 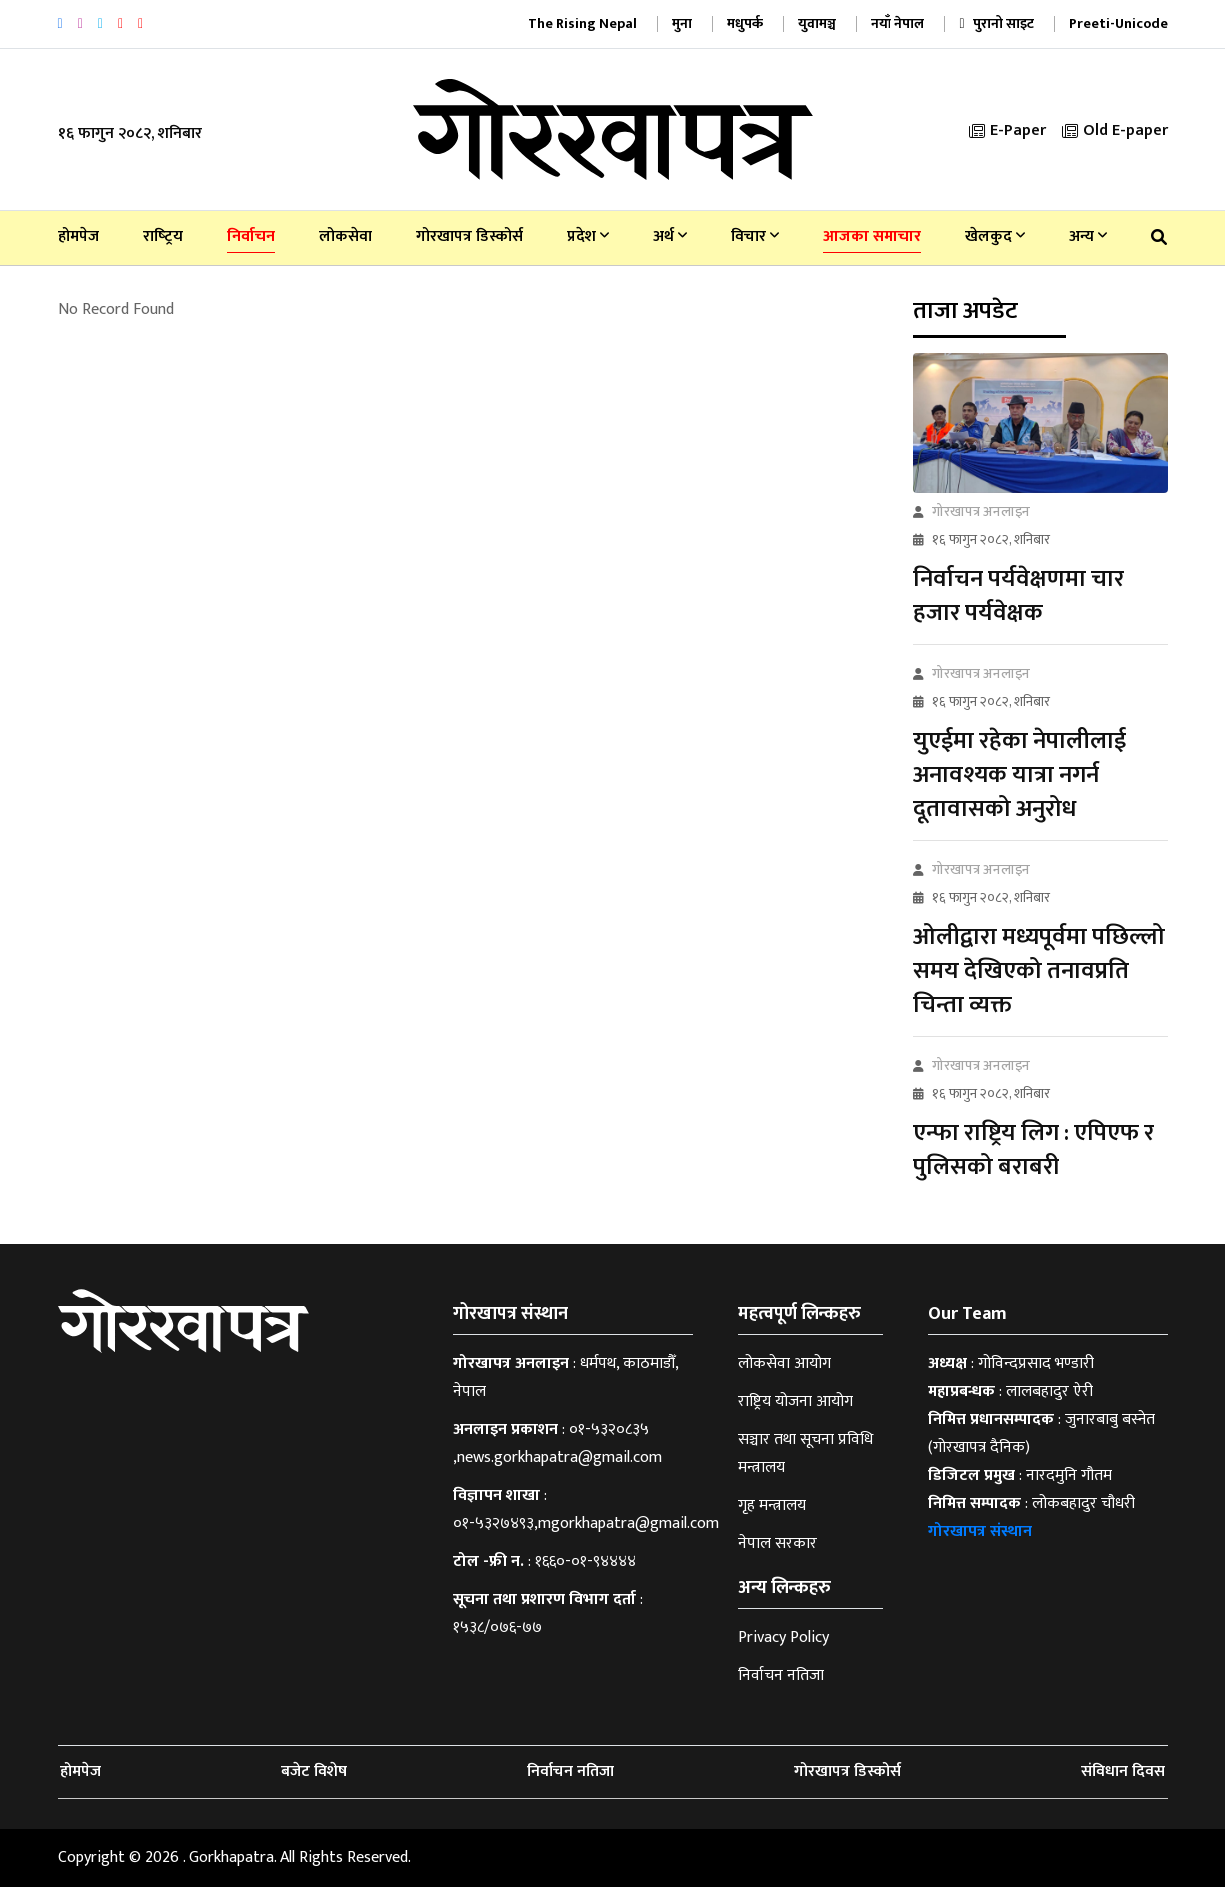 I want to click on ०१-५३२०८३५ ,news.gorkhapatra@gmail.com, so click(x=557, y=1443).